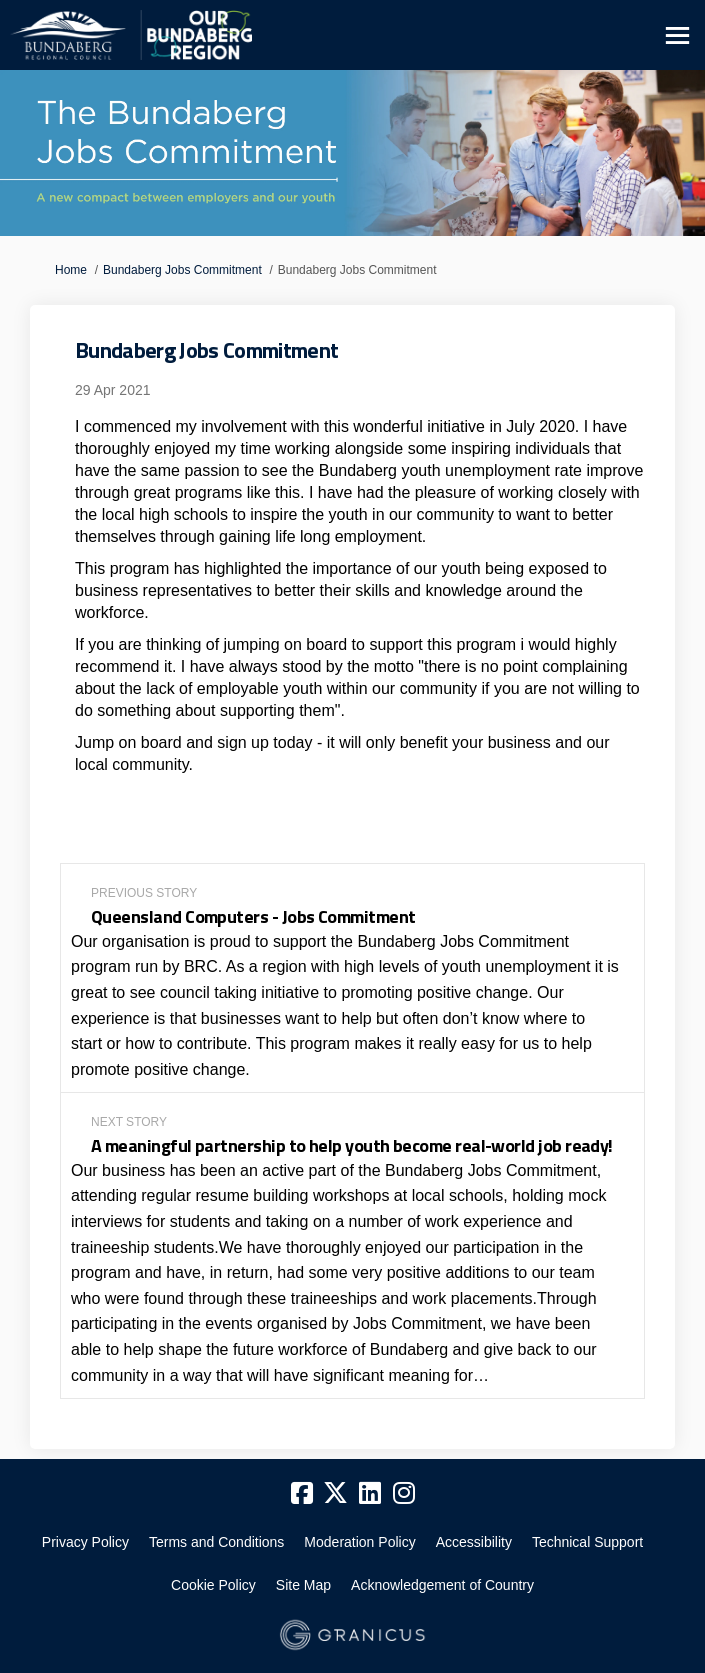  Describe the element at coordinates (303, 1585) in the screenshot. I see `Site Map` at that location.